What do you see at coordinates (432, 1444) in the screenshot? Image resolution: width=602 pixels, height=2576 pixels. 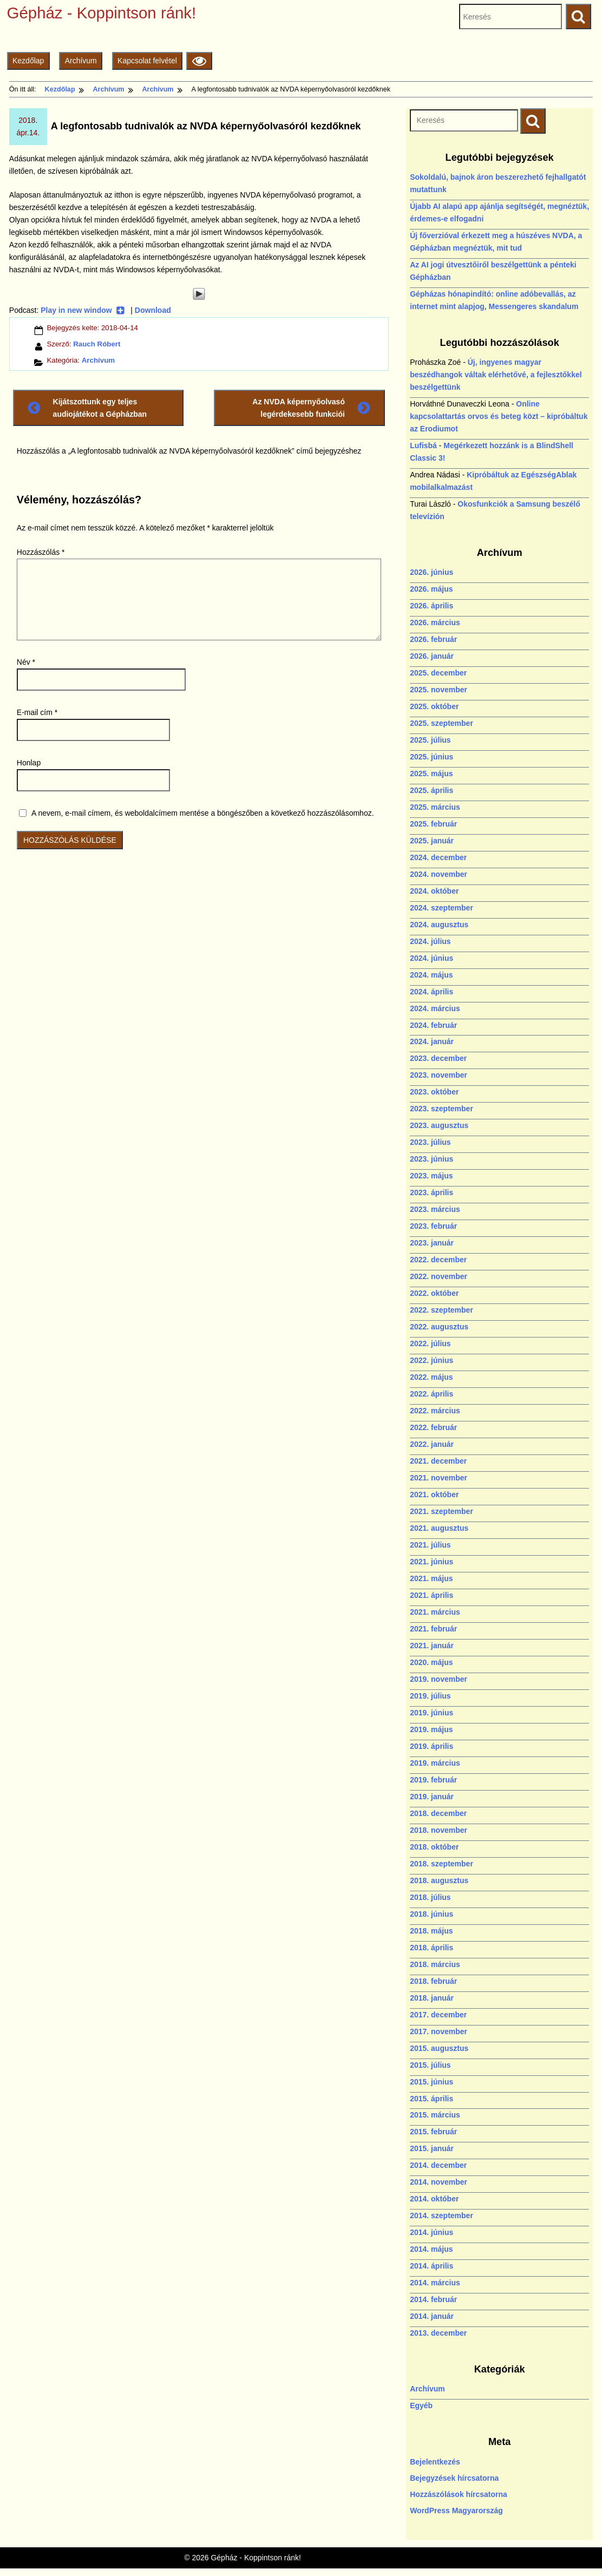 I see `2022. január` at bounding box center [432, 1444].